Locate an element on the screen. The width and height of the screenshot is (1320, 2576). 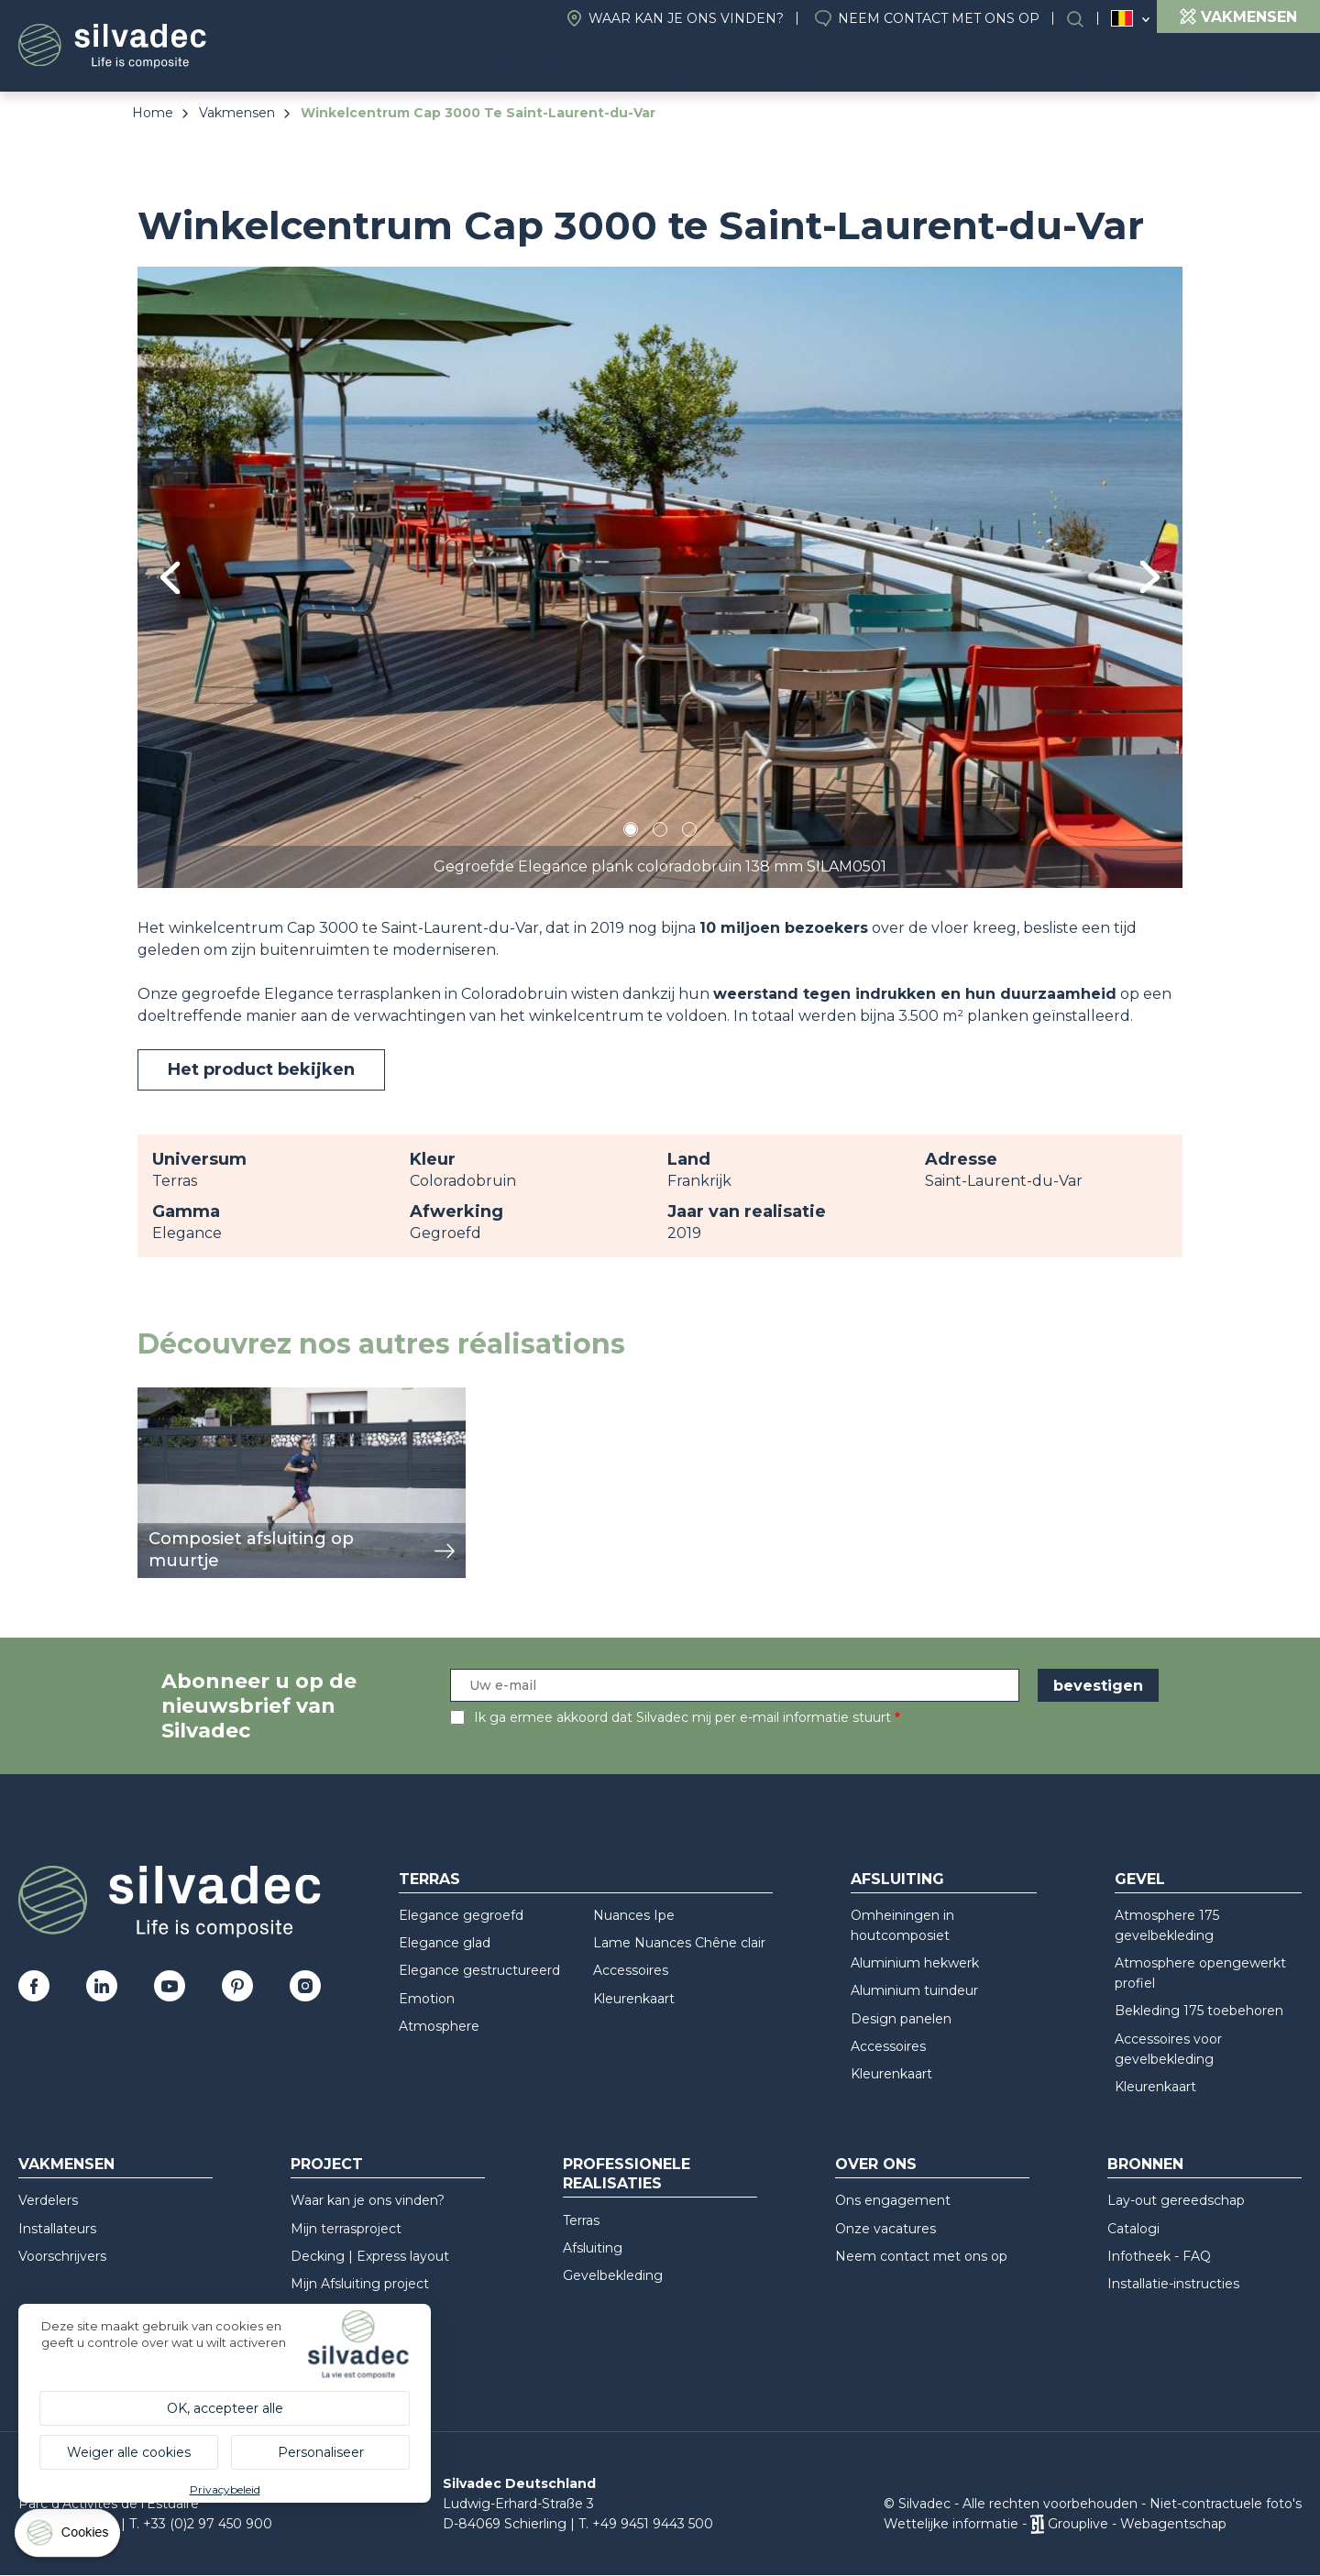
Aluminium hekwerk is located at coordinates (915, 1963).